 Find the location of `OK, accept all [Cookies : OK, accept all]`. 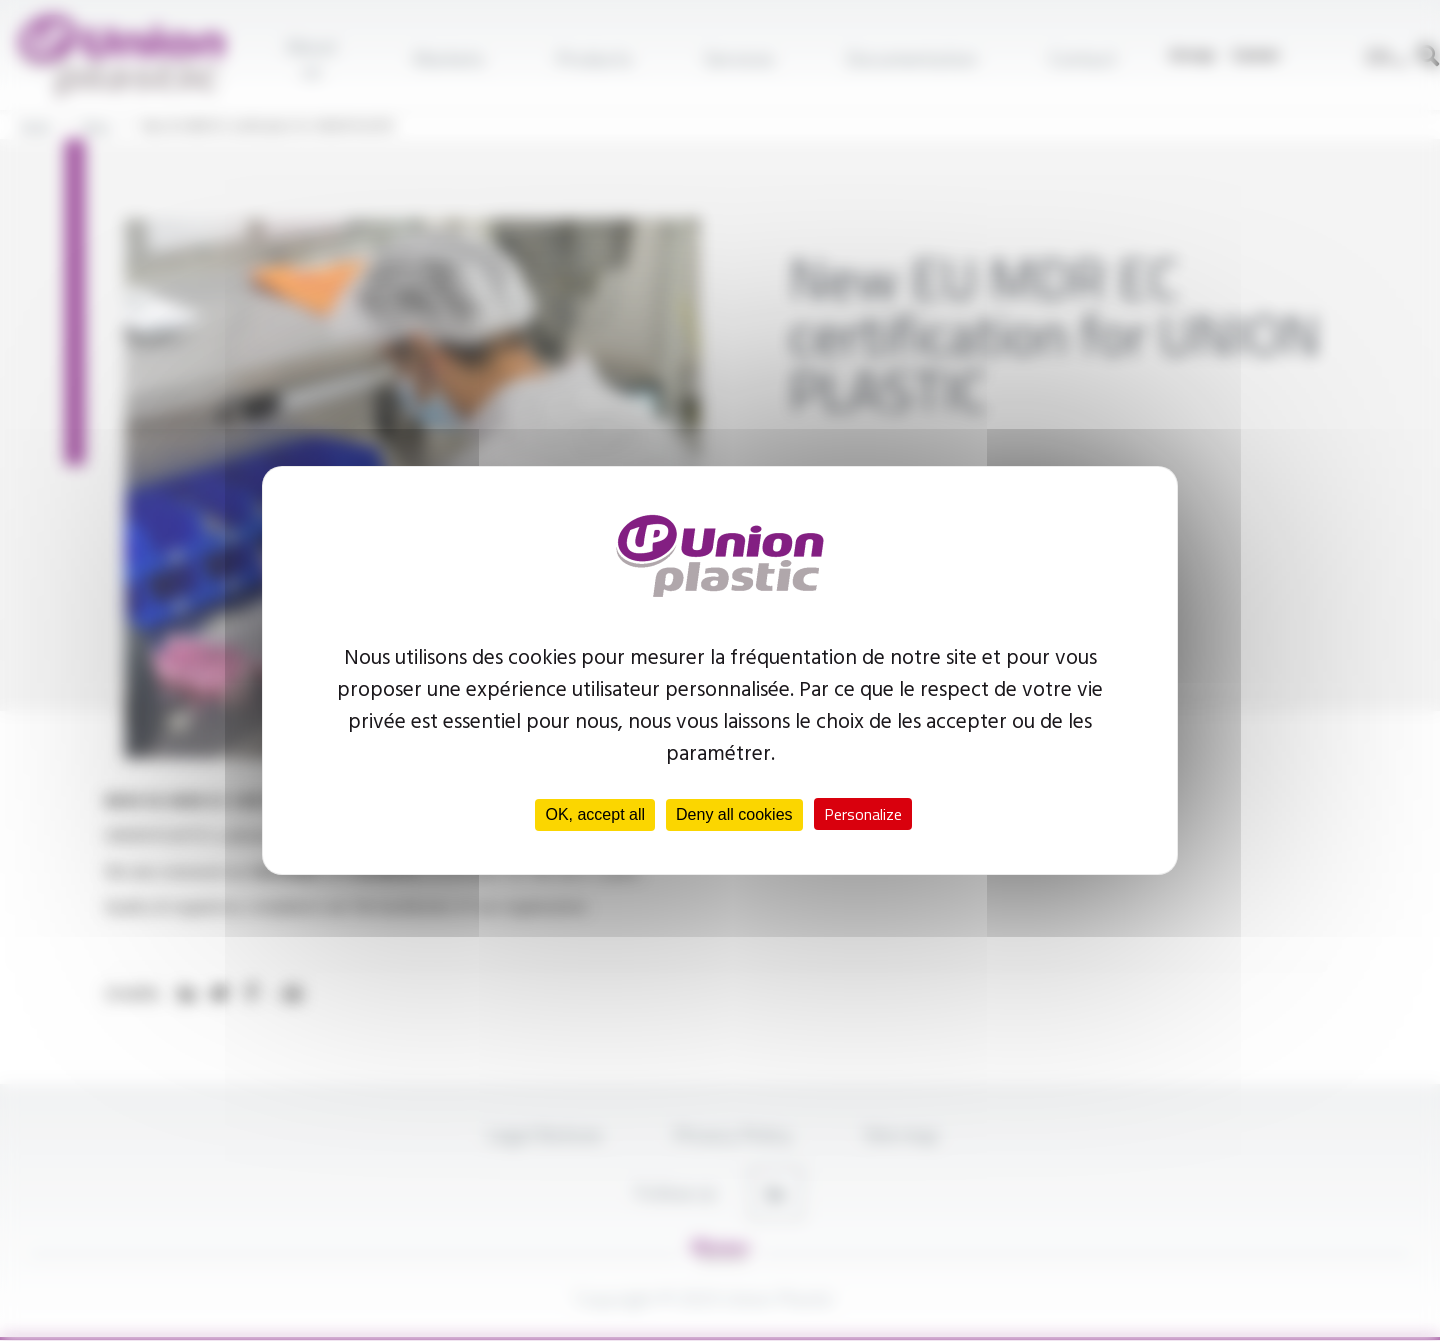

OK, accept all [Cookies : OK, accept all] is located at coordinates (595, 814).